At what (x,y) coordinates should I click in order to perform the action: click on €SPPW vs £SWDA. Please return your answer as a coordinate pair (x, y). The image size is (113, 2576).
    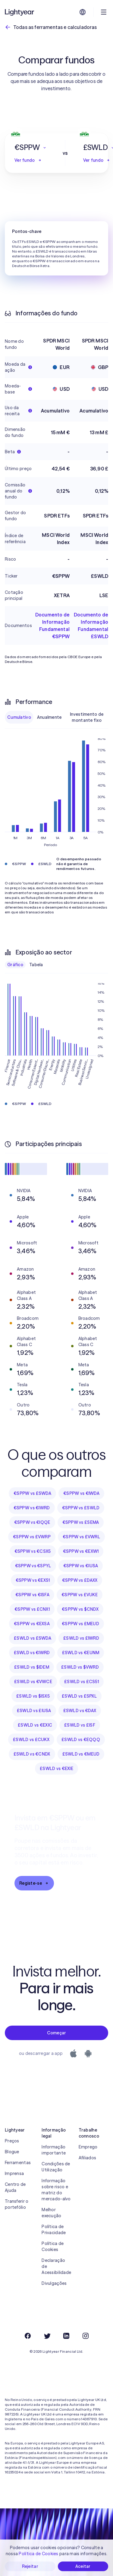
    Looking at the image, I should click on (32, 1493).